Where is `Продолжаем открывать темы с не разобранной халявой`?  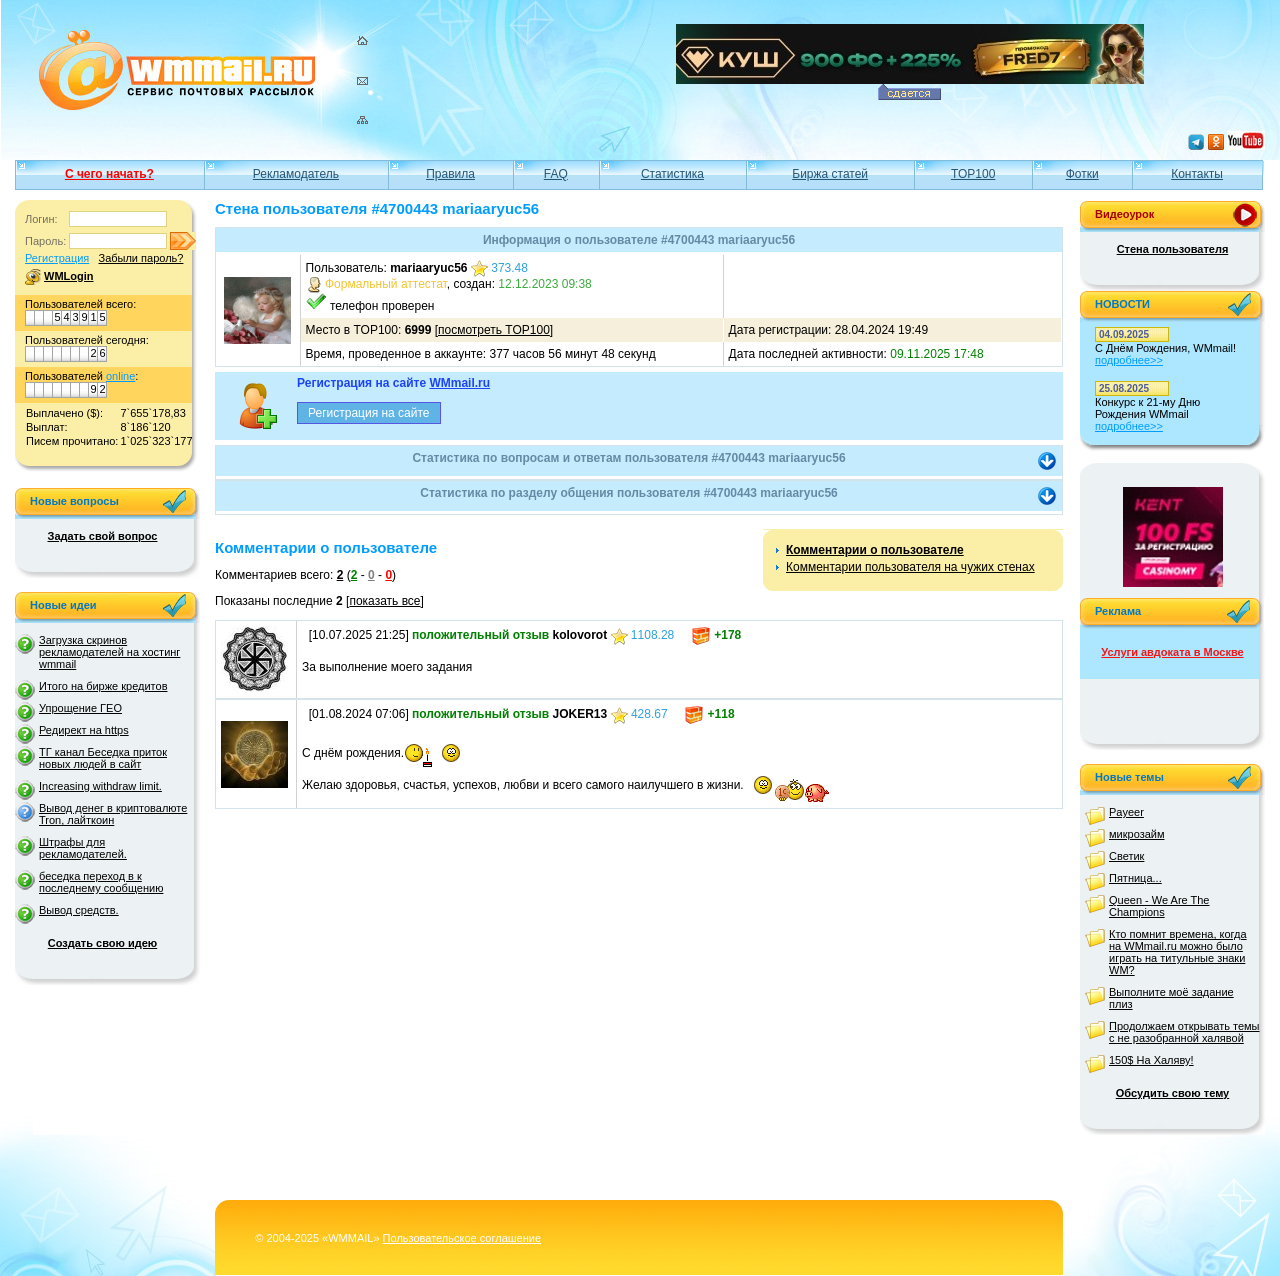 Продолжаем открывать темы с не разобранной халявой is located at coordinates (1184, 1032).